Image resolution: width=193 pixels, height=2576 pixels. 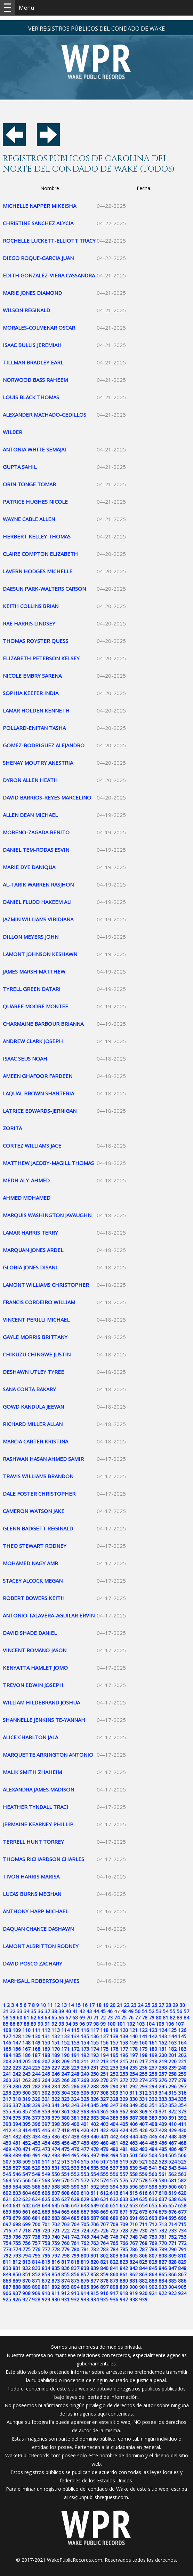 What do you see at coordinates (143, 2149) in the screenshot?
I see `483` at bounding box center [143, 2149].